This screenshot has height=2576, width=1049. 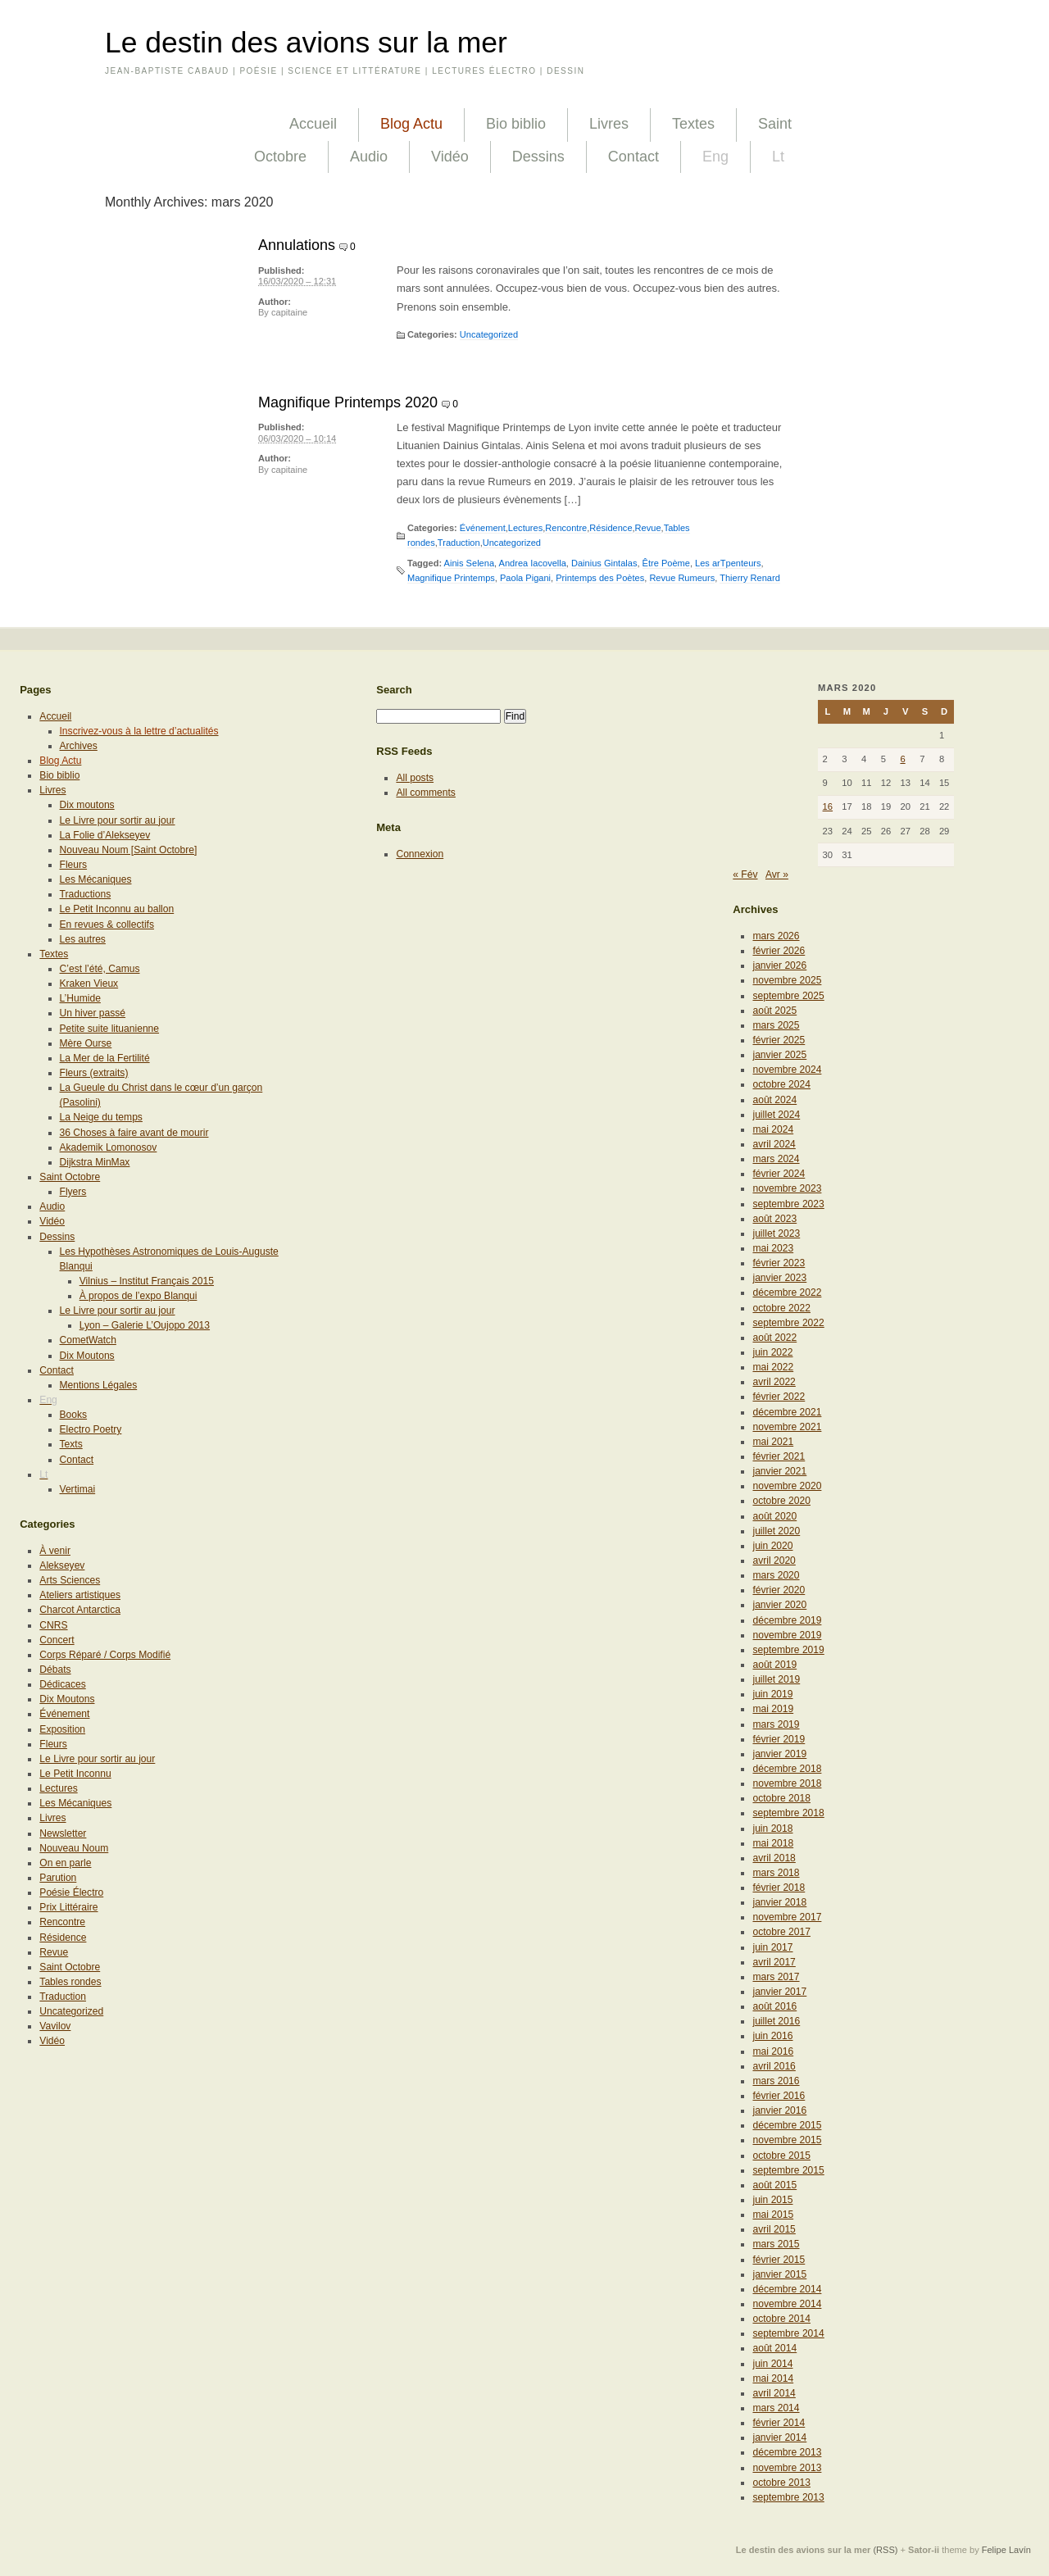 What do you see at coordinates (775, 936) in the screenshot?
I see `mars 2026` at bounding box center [775, 936].